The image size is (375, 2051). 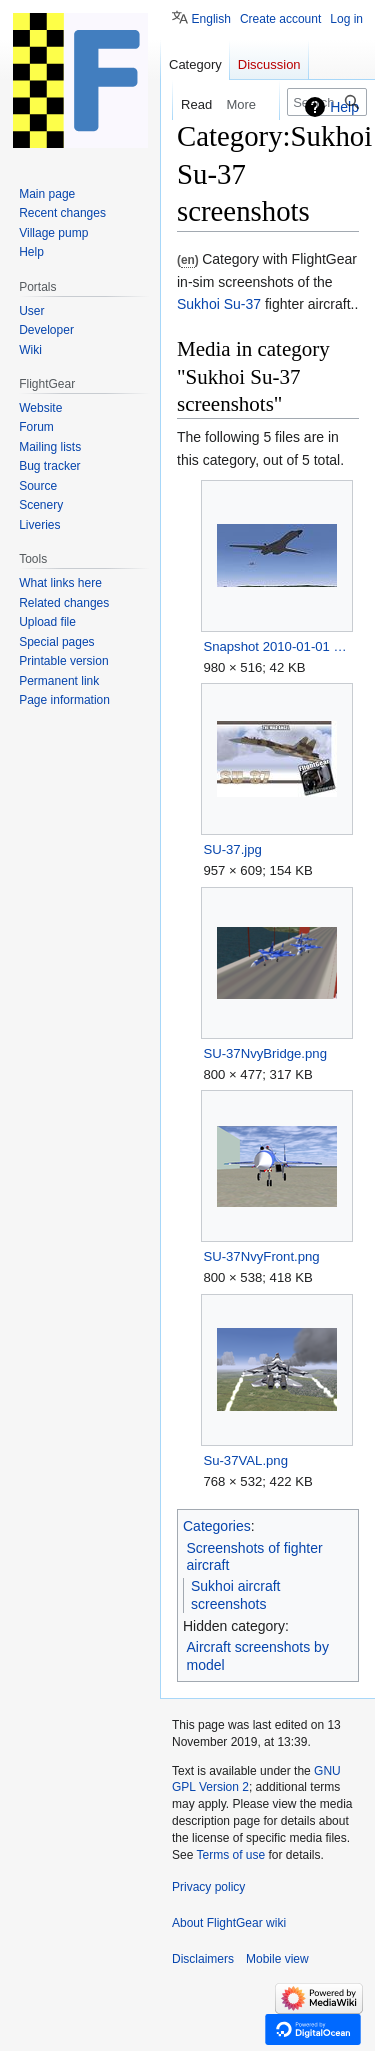 I want to click on Help, so click(x=344, y=107).